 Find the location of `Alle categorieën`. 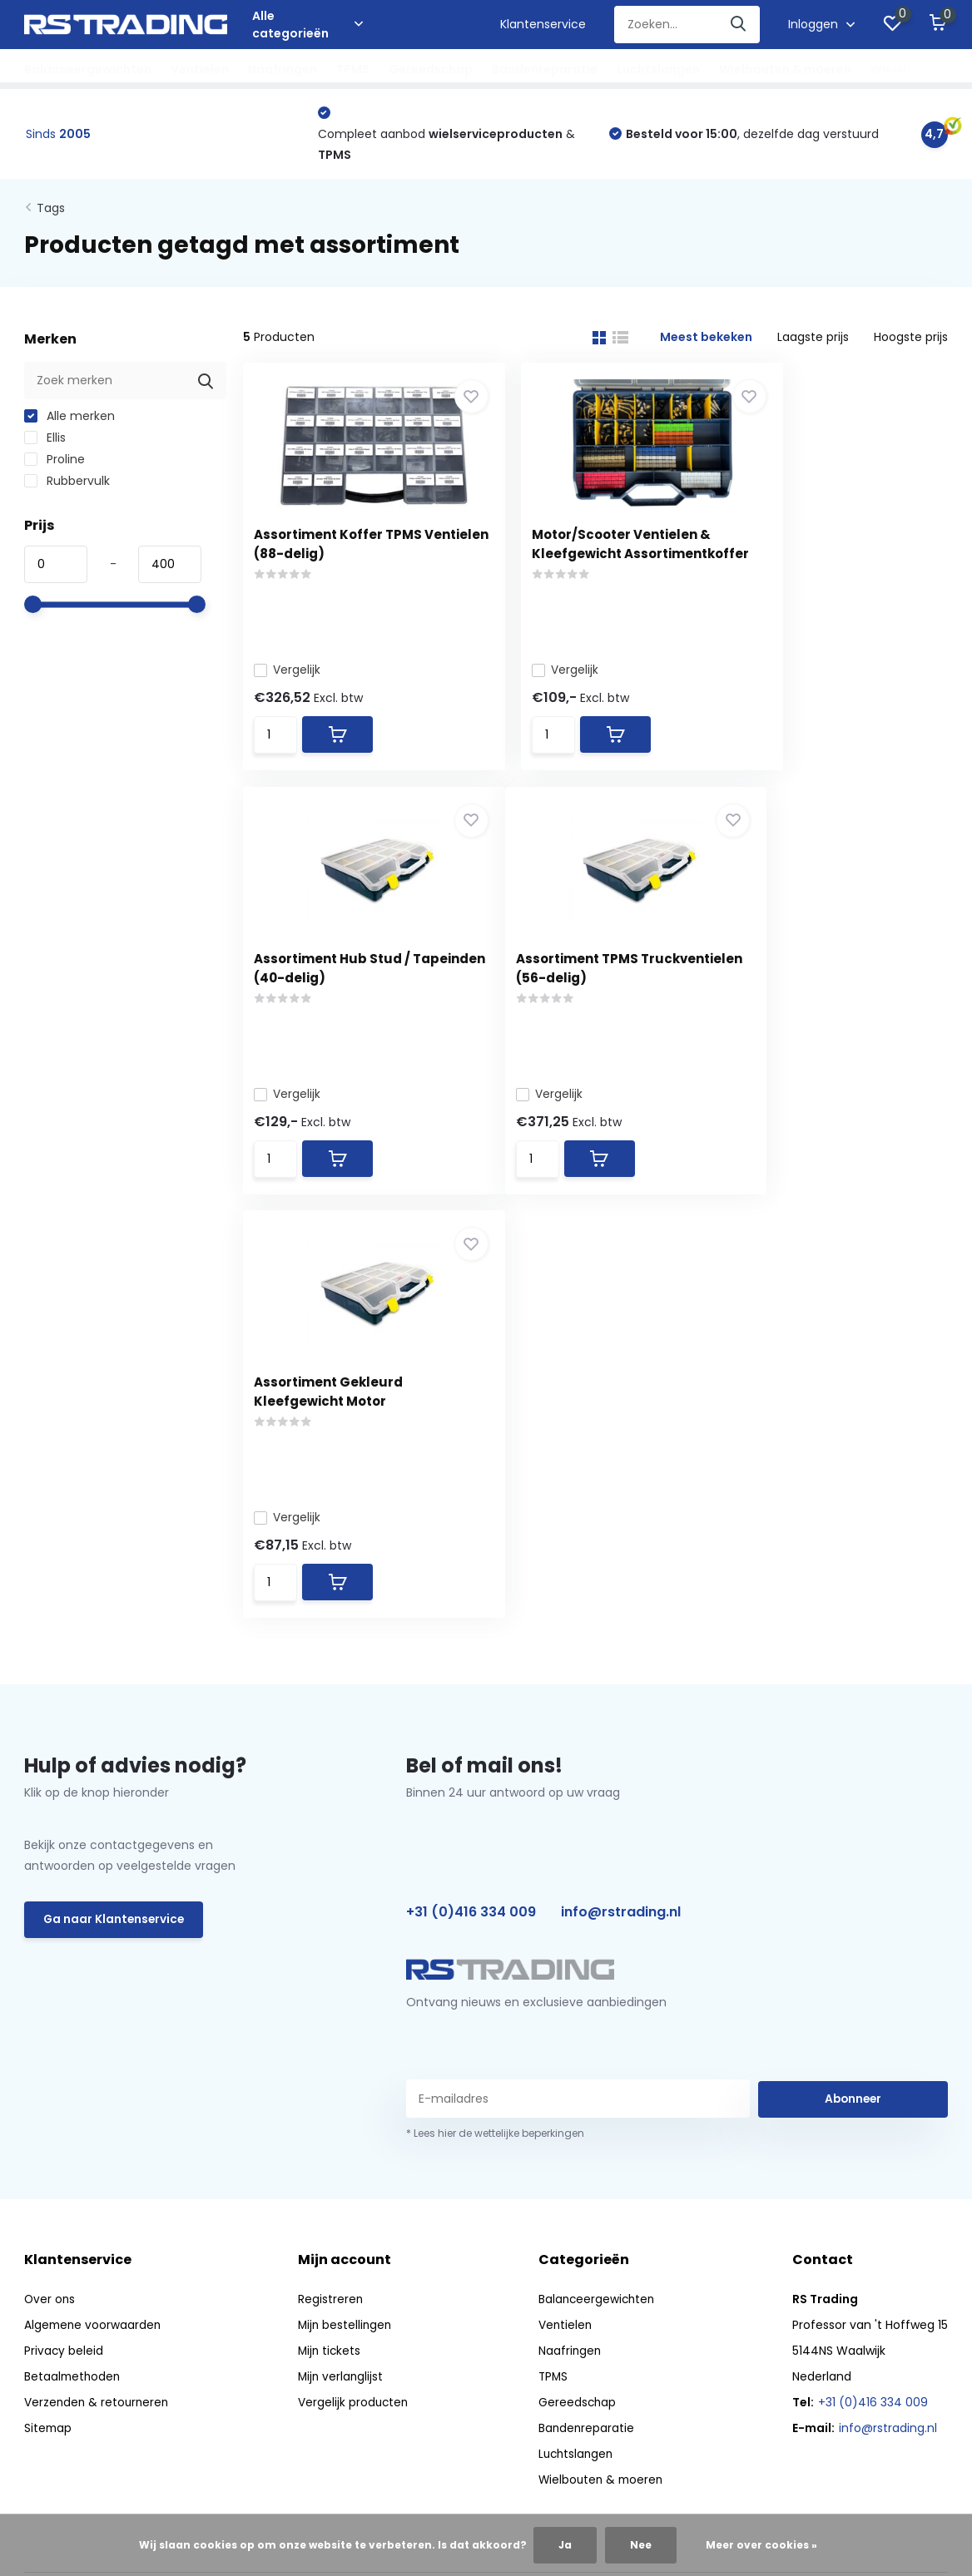

Alle categorieën is located at coordinates (307, 24).